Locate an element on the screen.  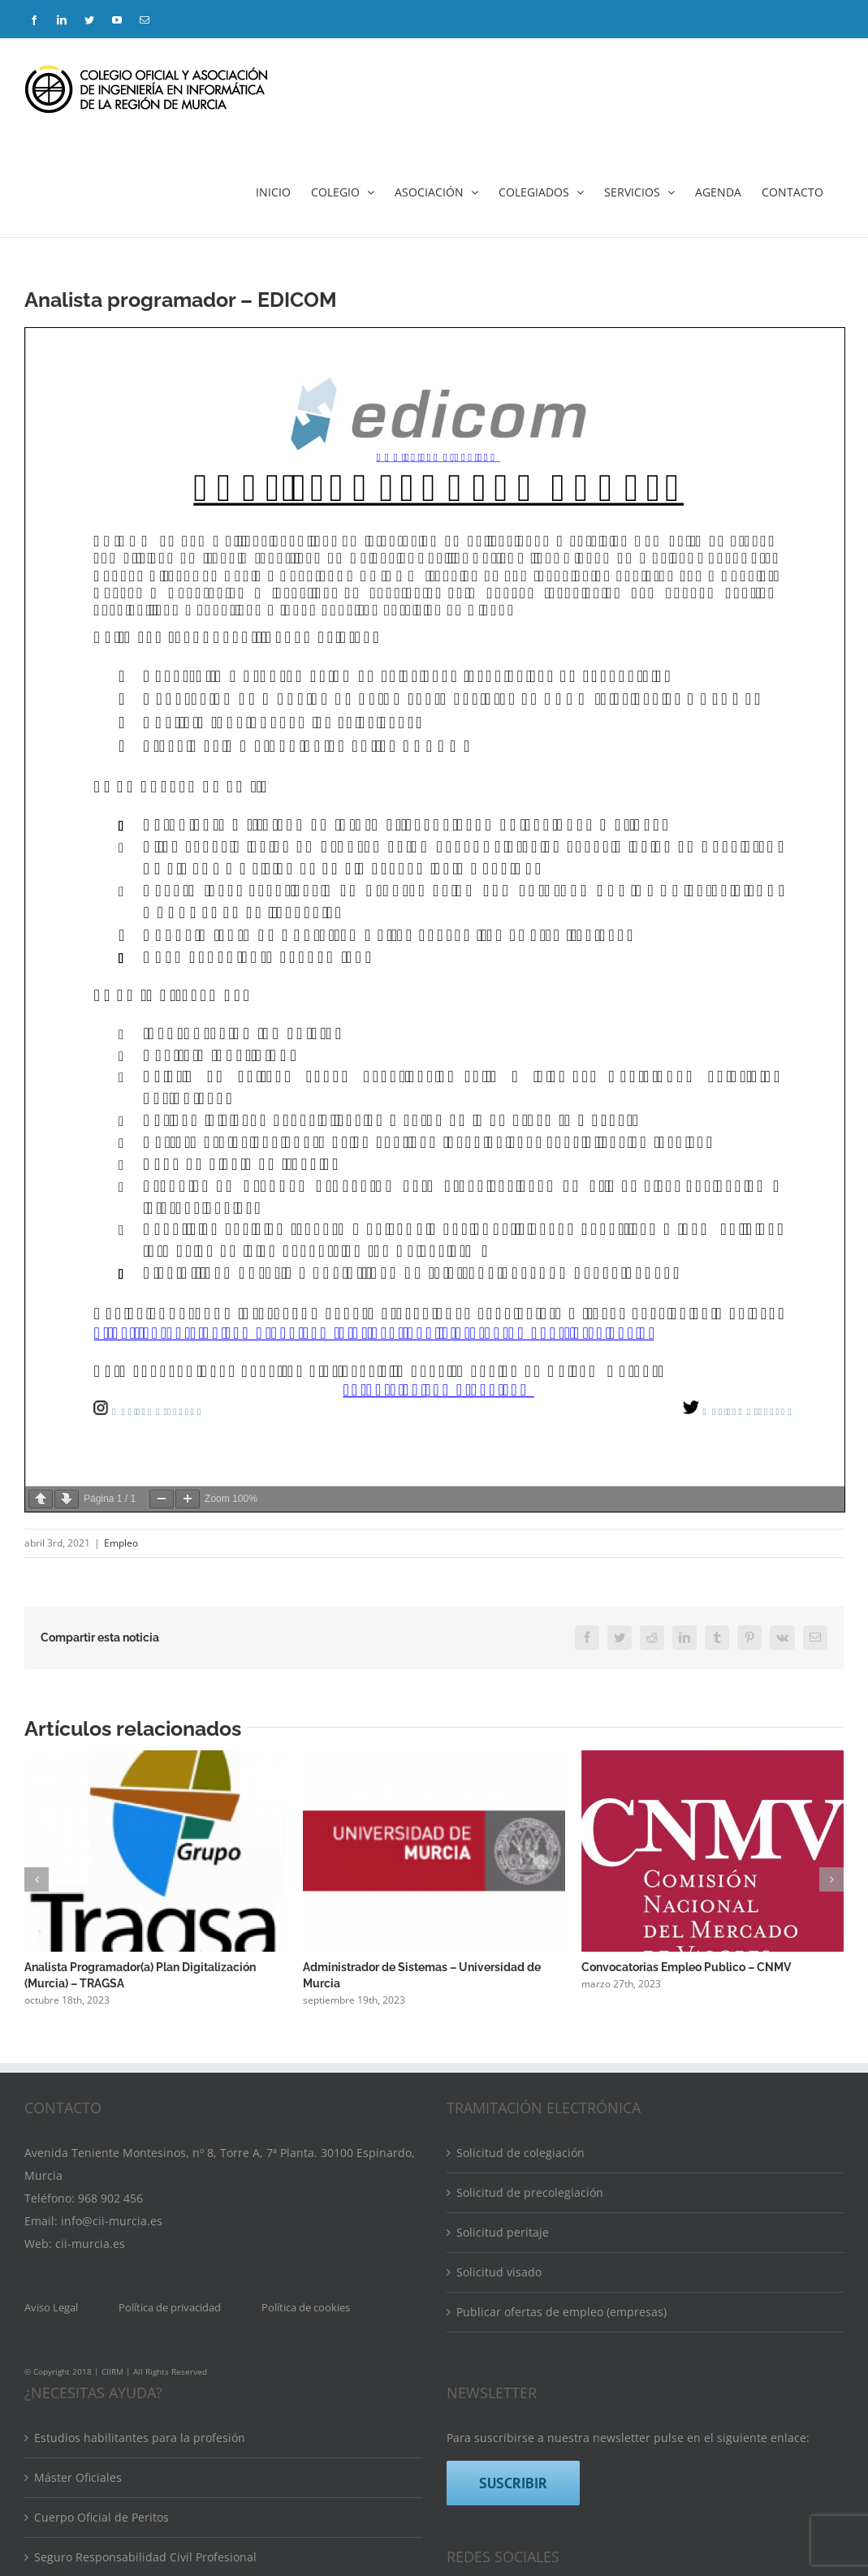
Estudios habilitantes para la profesión is located at coordinates (139, 2197).